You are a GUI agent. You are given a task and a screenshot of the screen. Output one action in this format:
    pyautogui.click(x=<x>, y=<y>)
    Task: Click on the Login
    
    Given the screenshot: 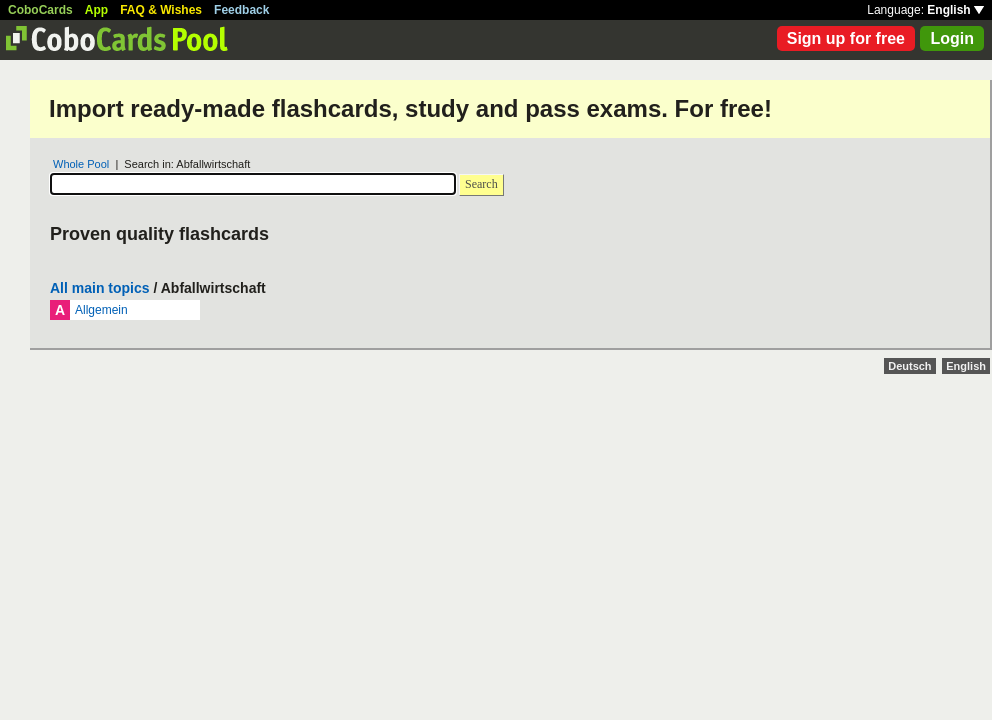 What is the action you would take?
    pyautogui.click(x=952, y=38)
    